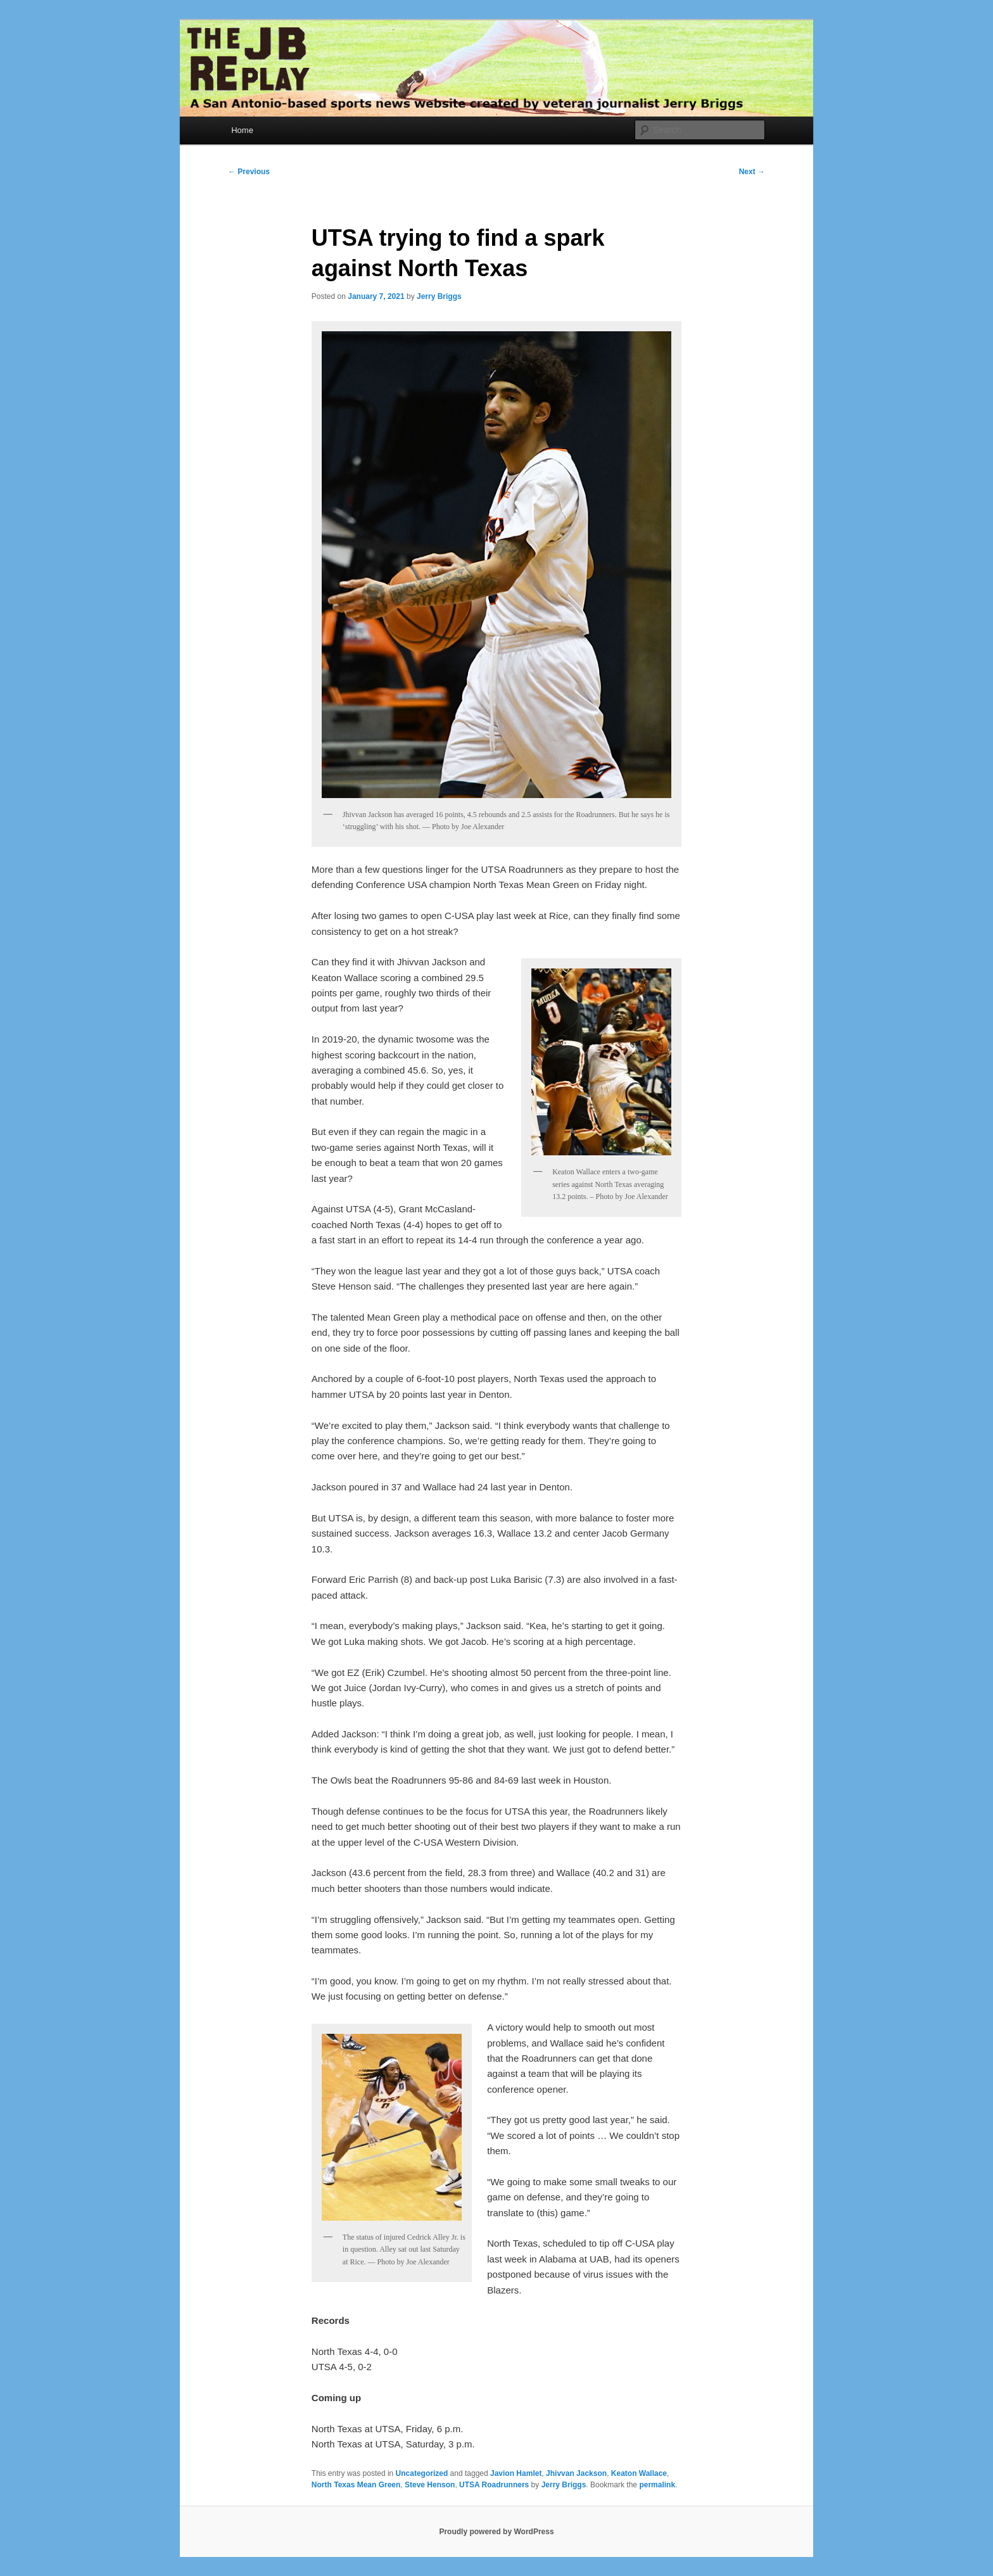 The image size is (993, 2576). Describe the element at coordinates (657, 2484) in the screenshot. I see `permalink` at that location.